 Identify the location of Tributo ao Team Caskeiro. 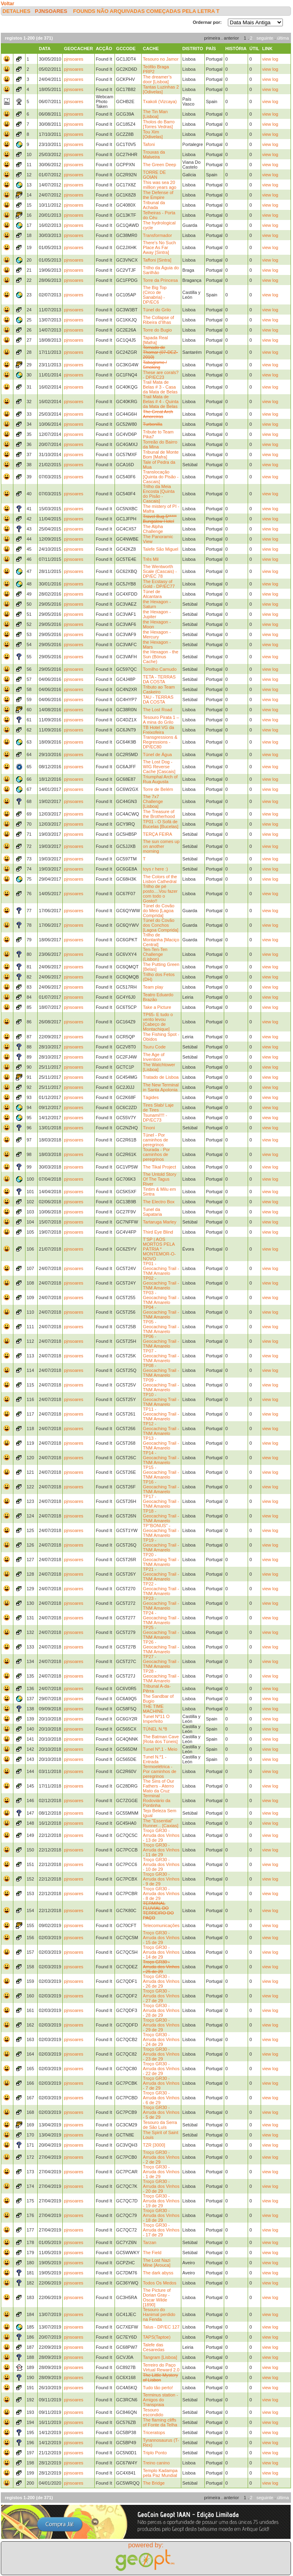
(159, 689).